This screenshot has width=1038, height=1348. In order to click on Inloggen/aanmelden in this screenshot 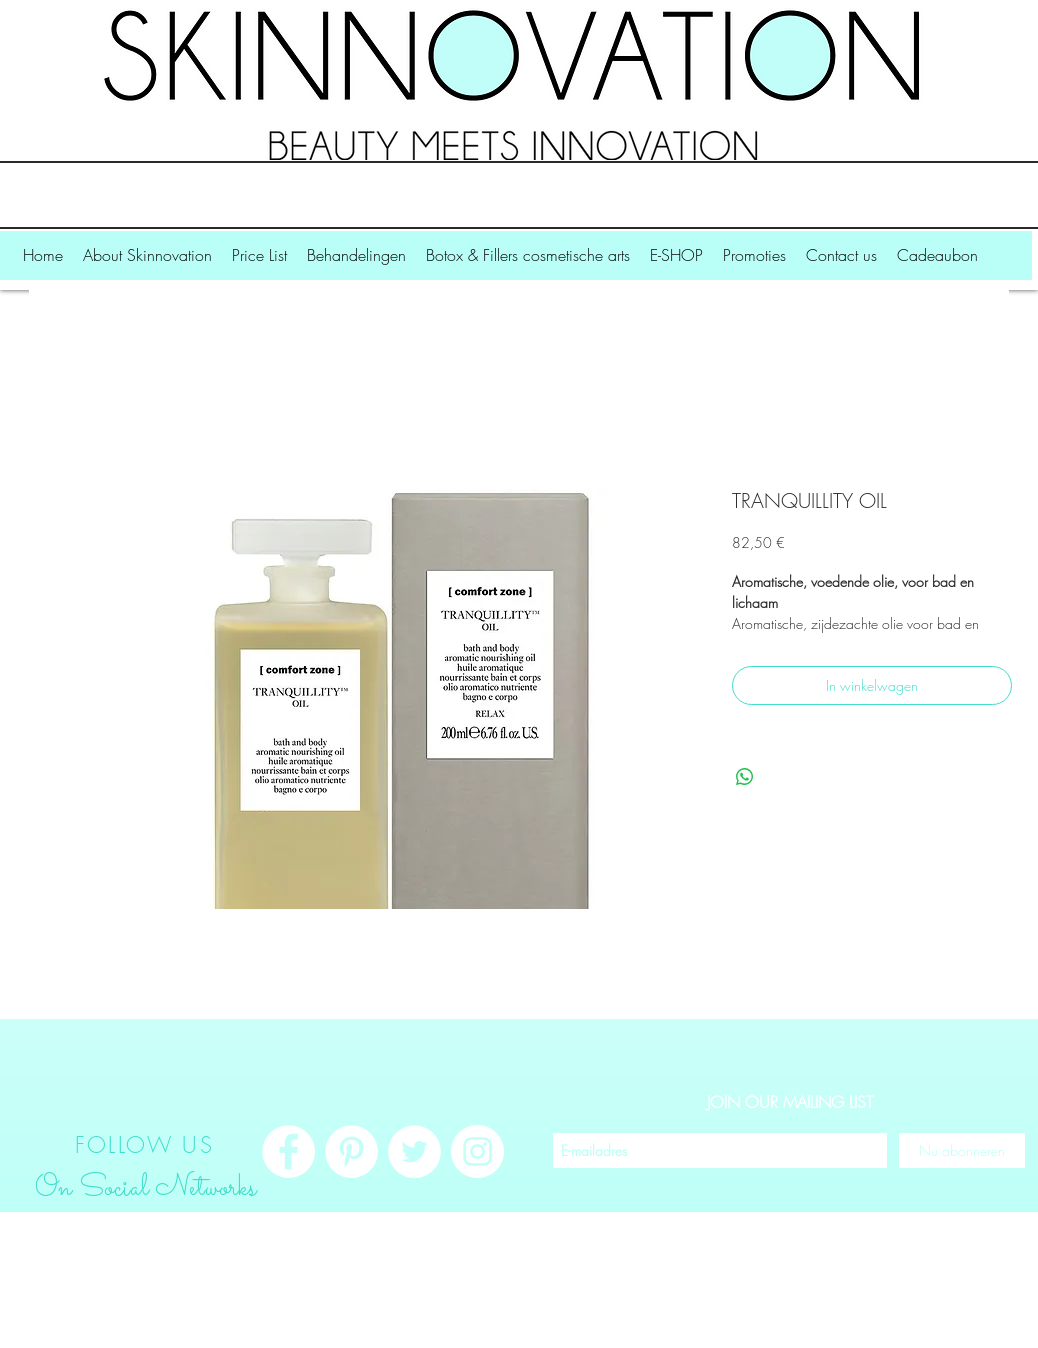, I will do `click(921, 1326)`.